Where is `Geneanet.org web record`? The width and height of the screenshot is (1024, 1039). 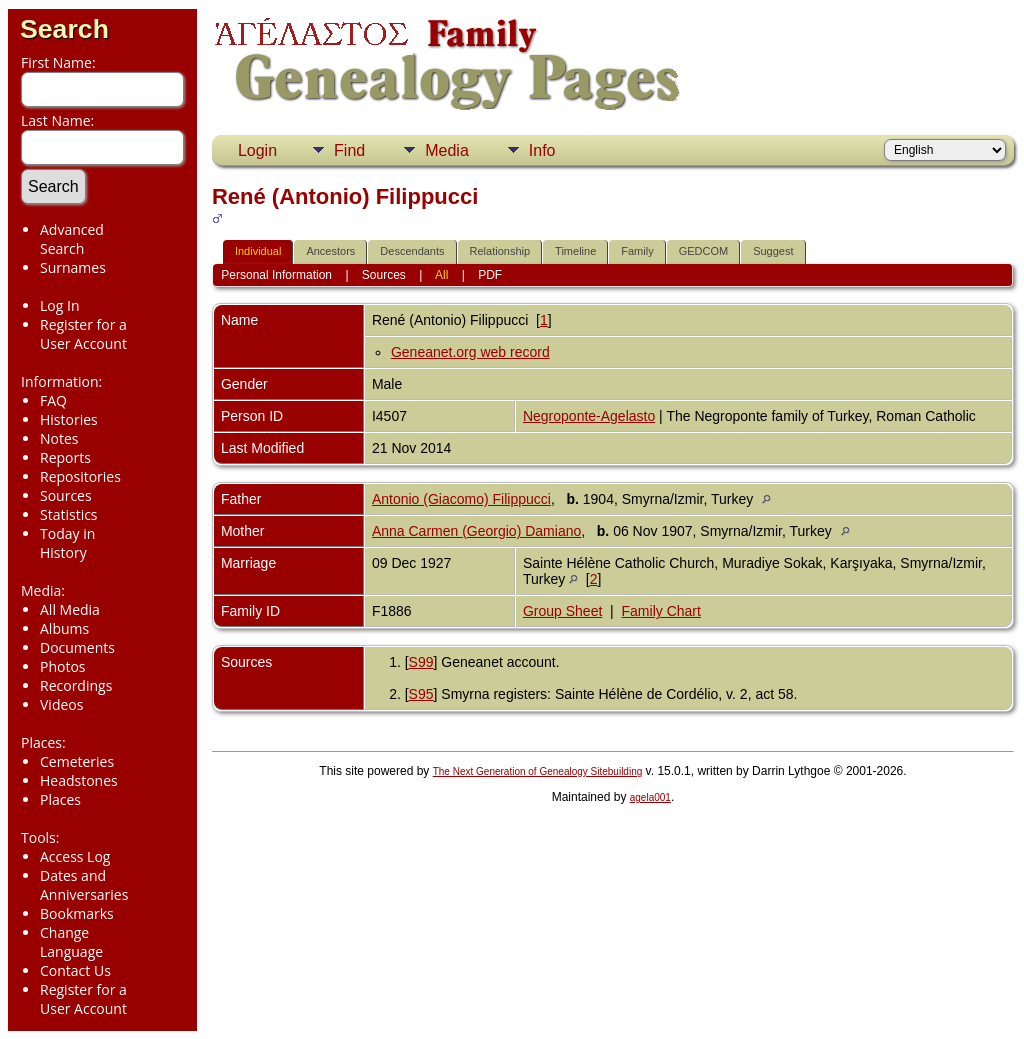
Geneanet.org web record is located at coordinates (470, 352).